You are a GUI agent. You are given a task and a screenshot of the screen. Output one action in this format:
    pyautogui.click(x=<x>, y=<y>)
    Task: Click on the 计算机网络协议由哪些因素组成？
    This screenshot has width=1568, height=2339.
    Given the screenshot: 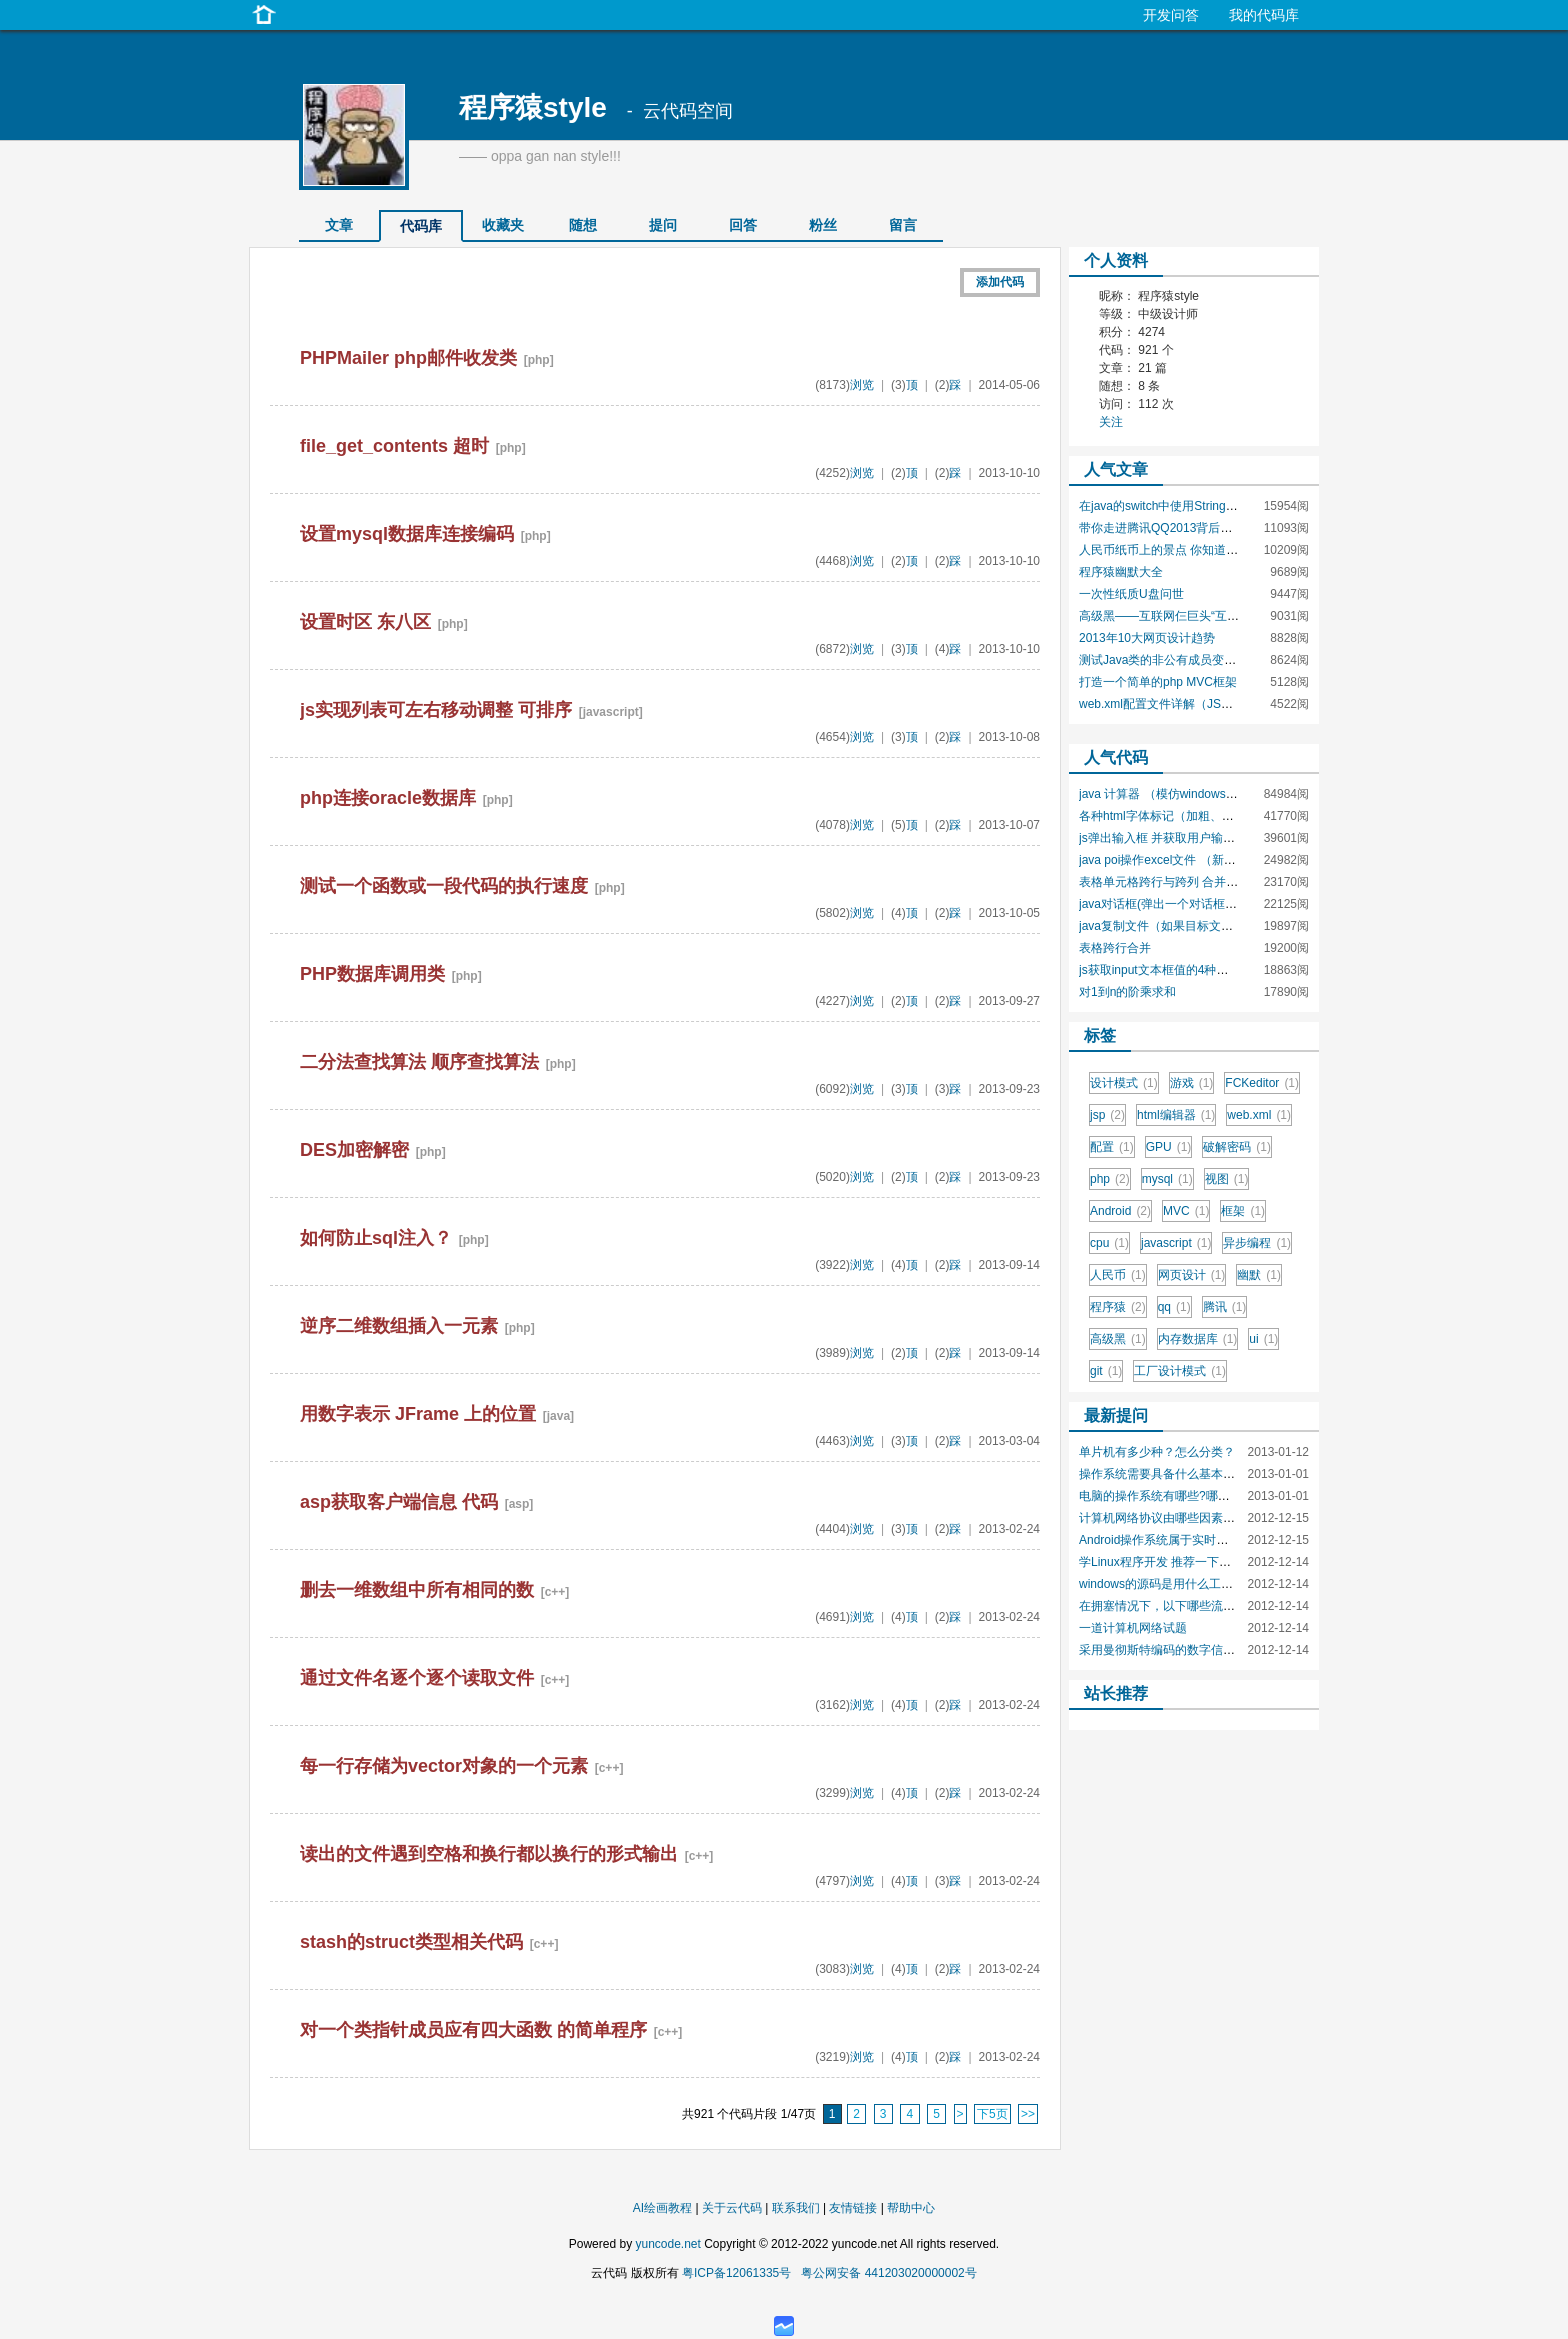 What is the action you would take?
    pyautogui.click(x=1169, y=1518)
    